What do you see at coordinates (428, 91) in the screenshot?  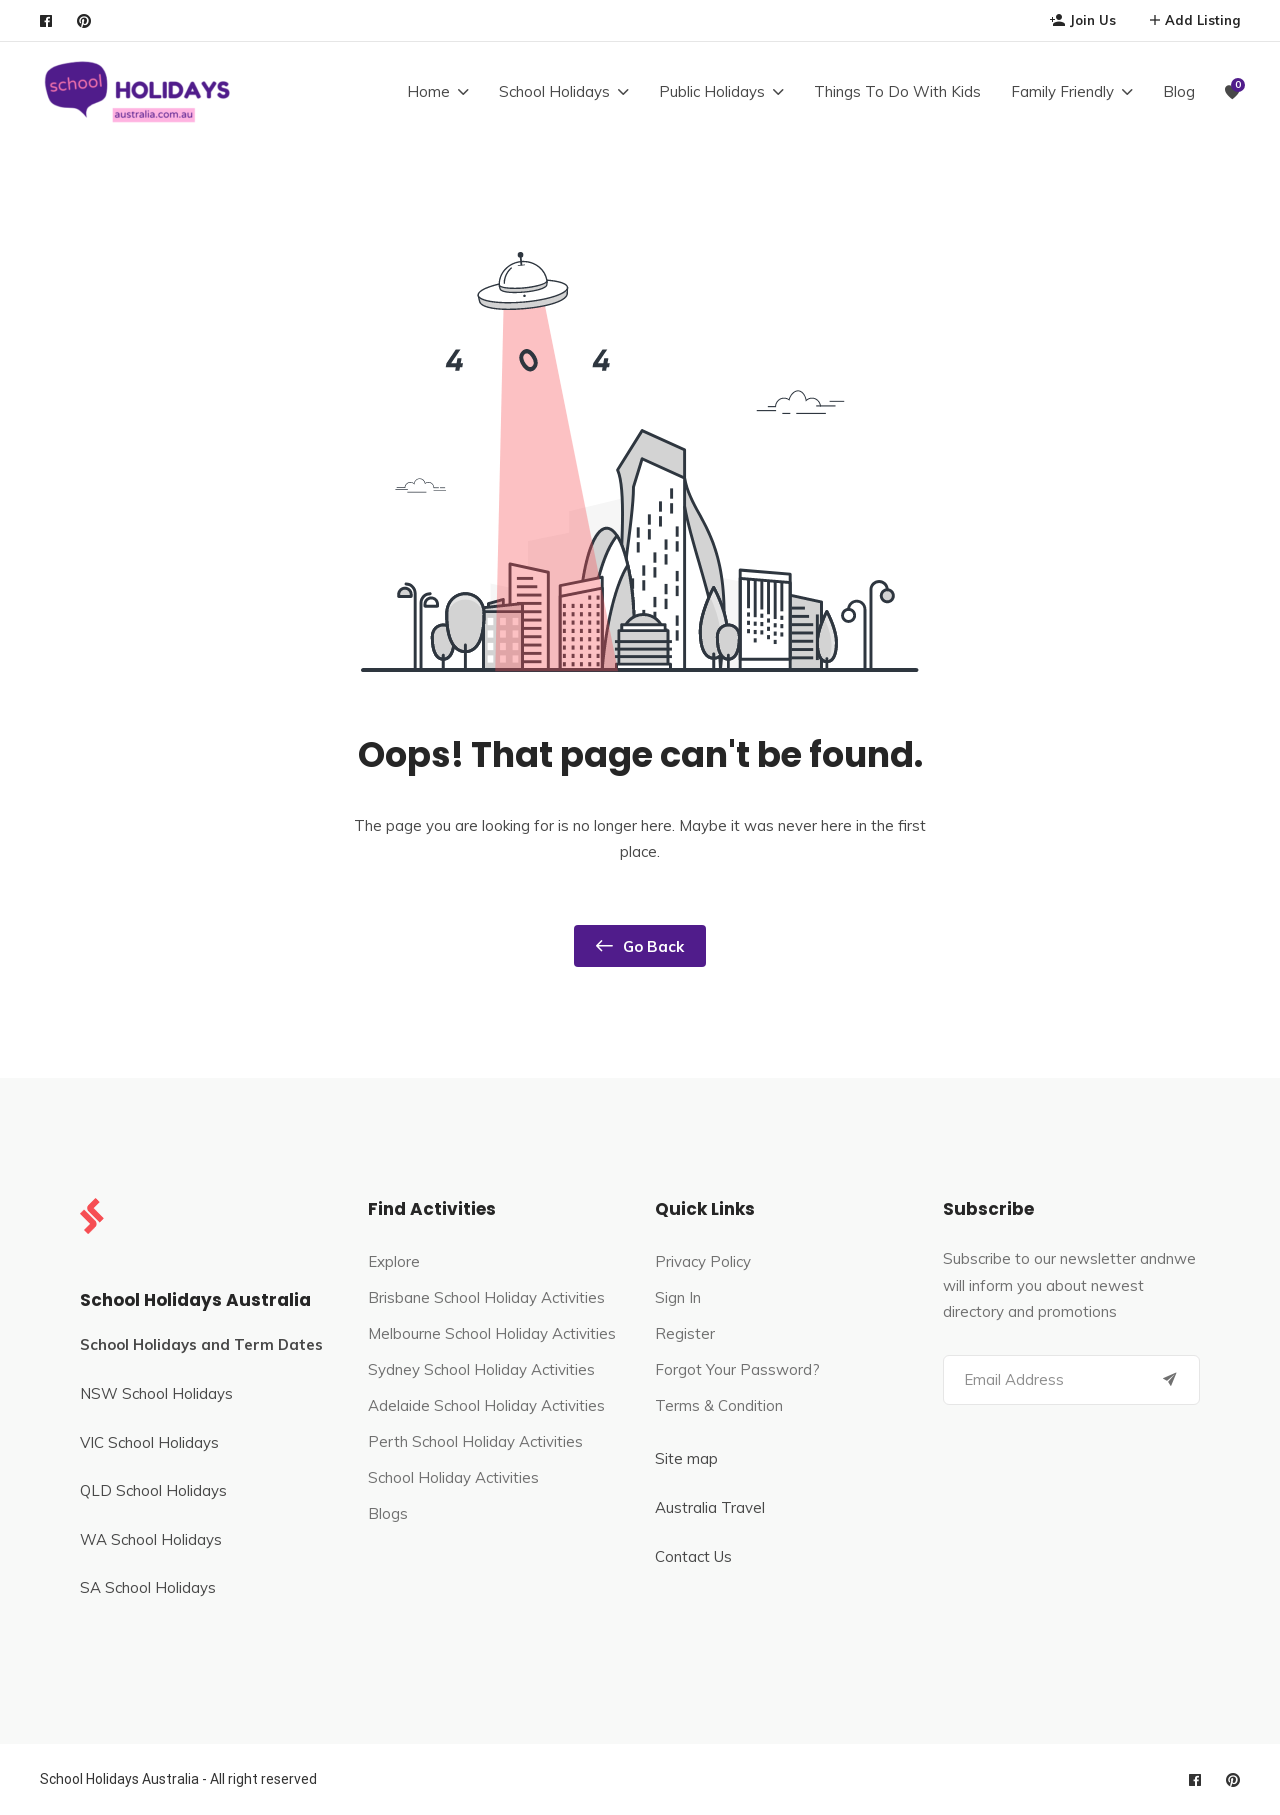 I see `Home [button]` at bounding box center [428, 91].